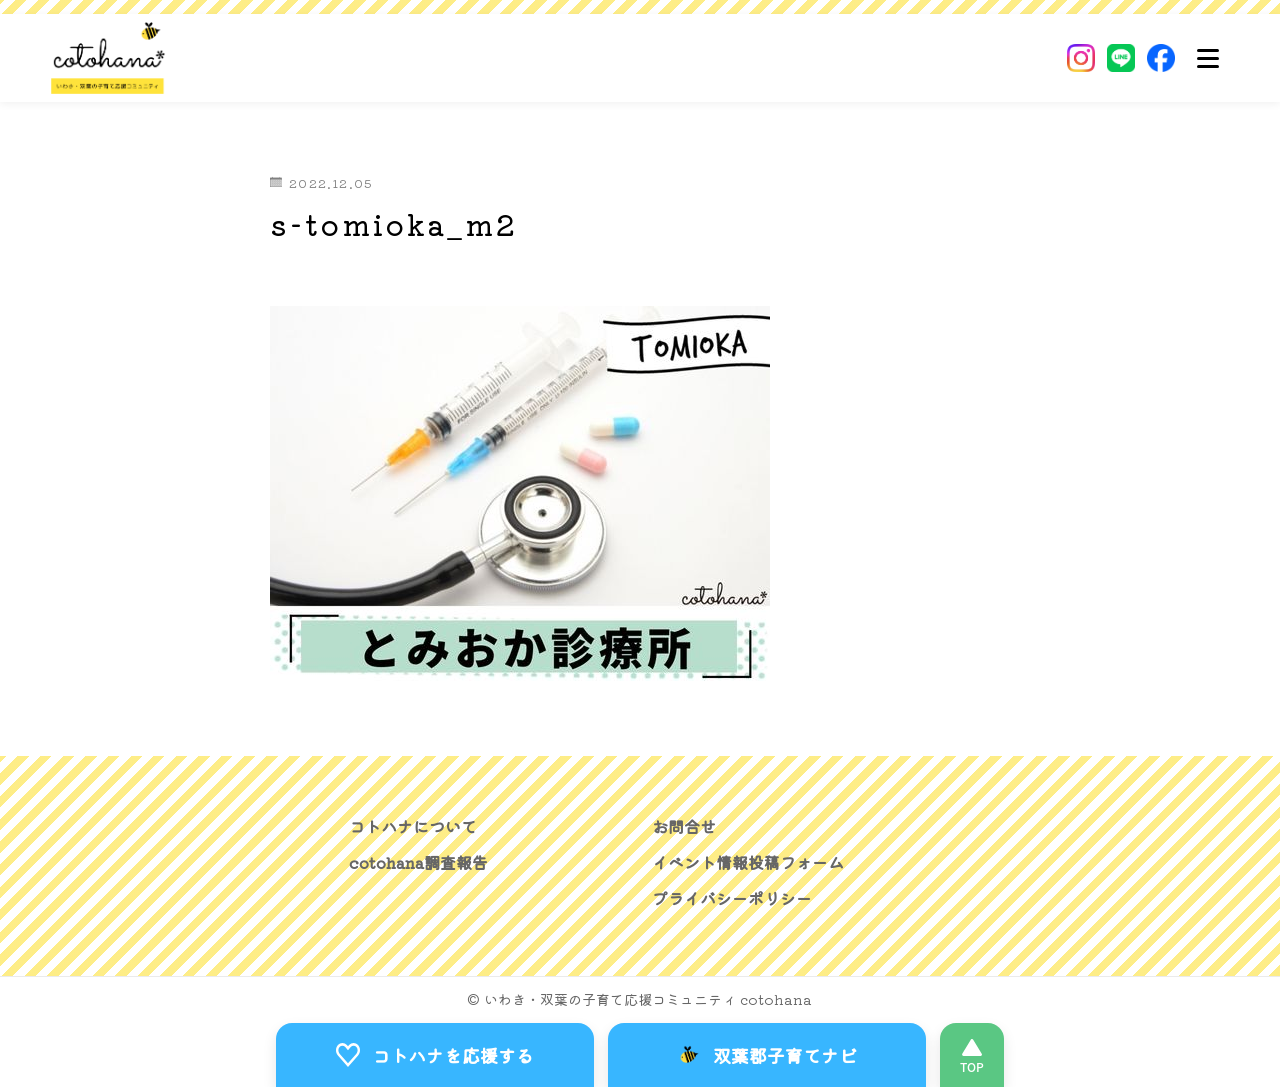  I want to click on イベント情報投稿フォーム, so click(748, 862).